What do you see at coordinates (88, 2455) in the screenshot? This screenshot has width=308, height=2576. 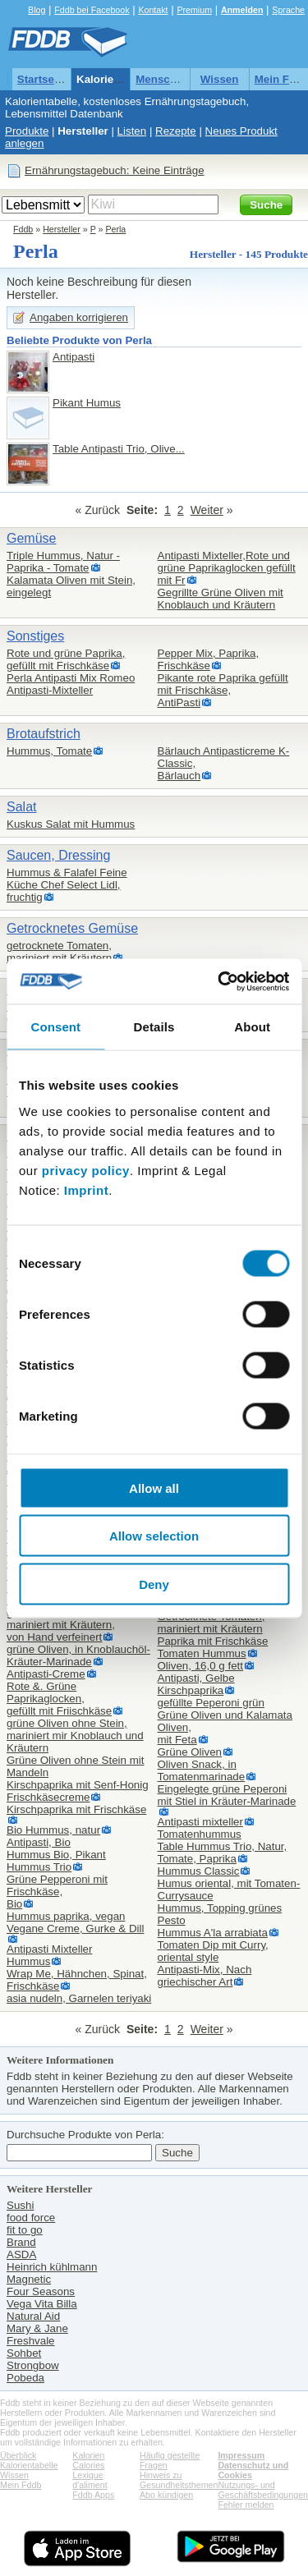 I see `Kalorien` at bounding box center [88, 2455].